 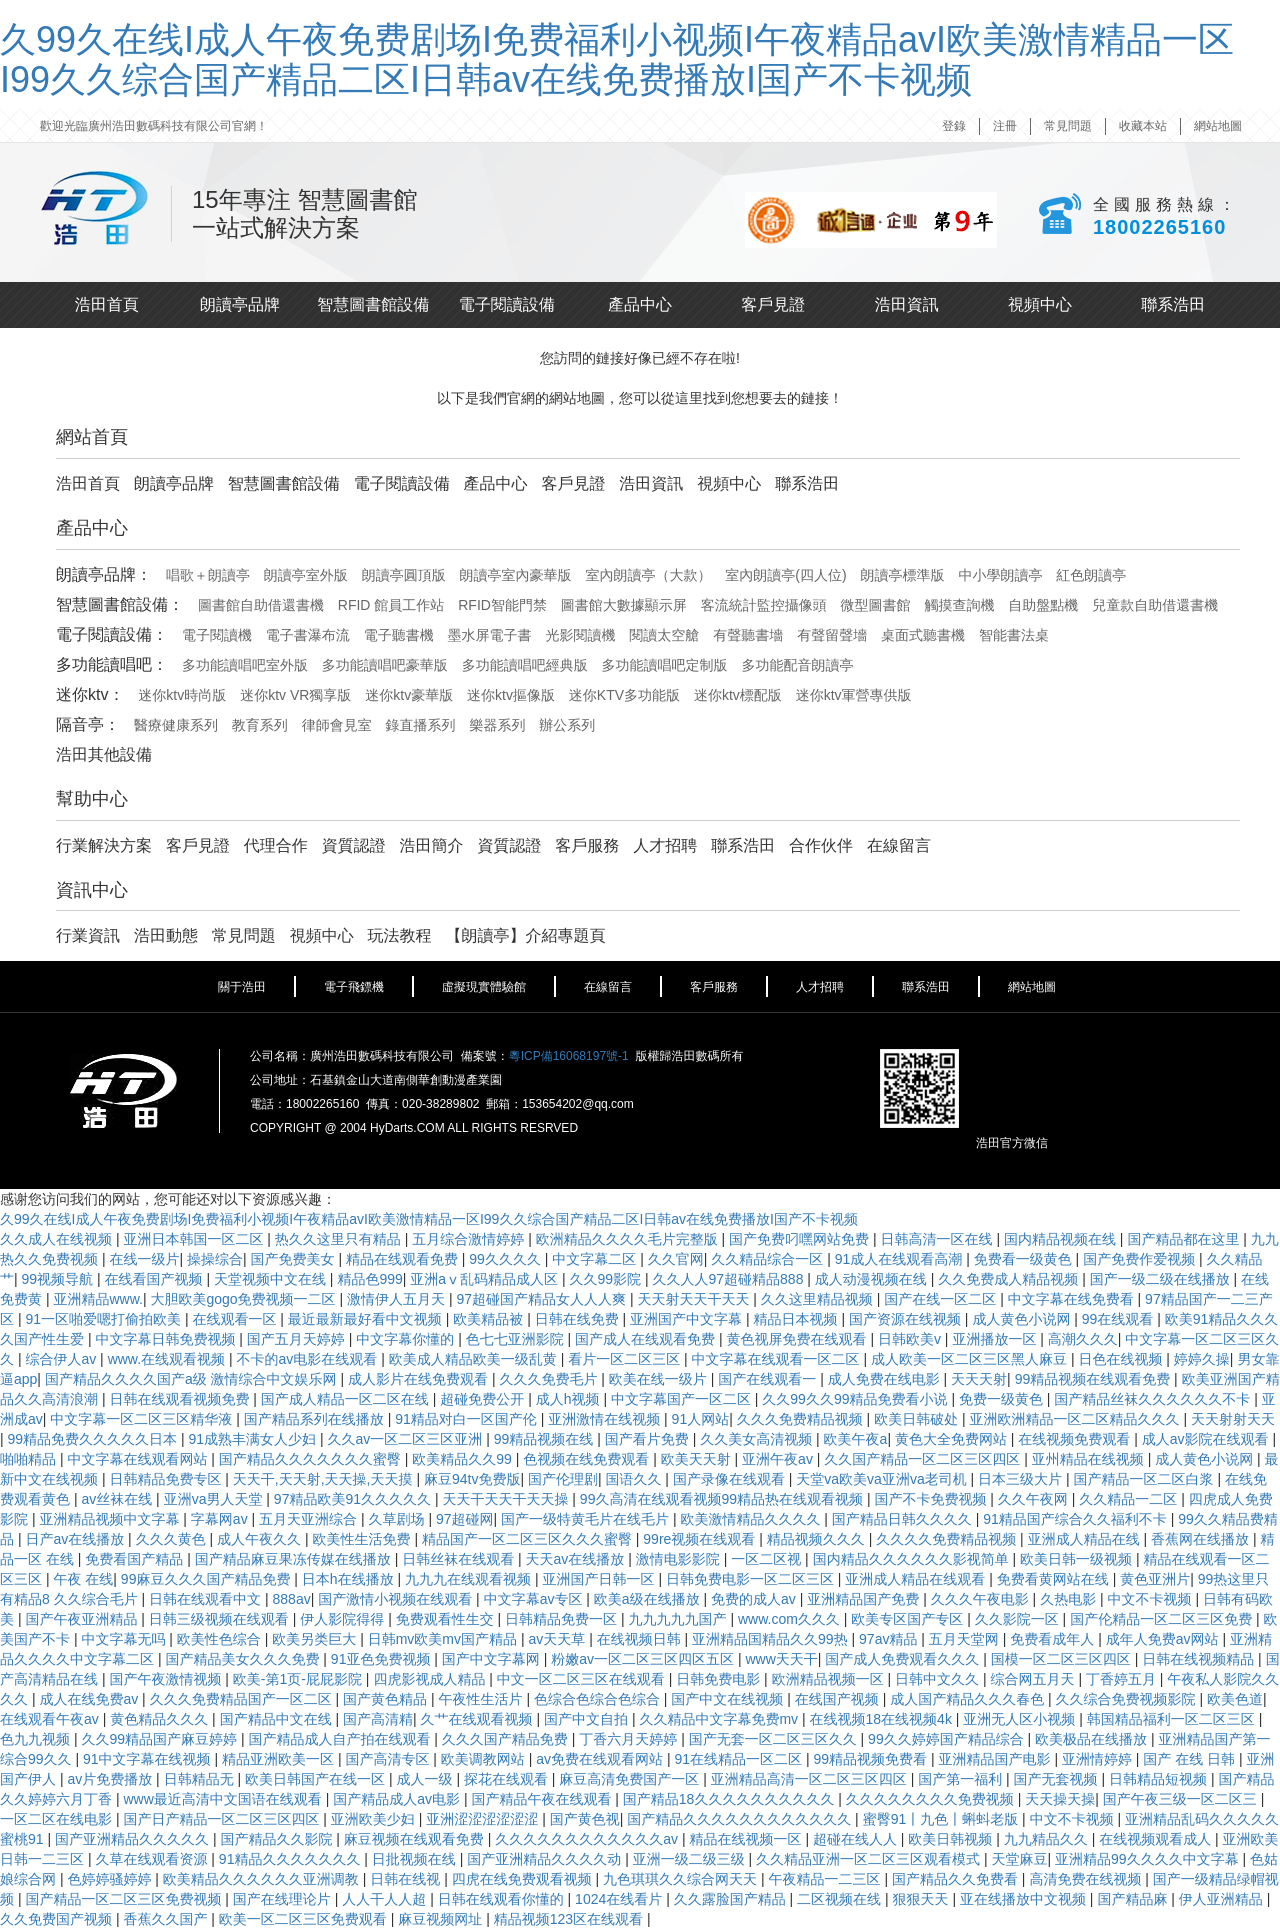 What do you see at coordinates (952, 1839) in the screenshot?
I see `欧美日韩视频` at bounding box center [952, 1839].